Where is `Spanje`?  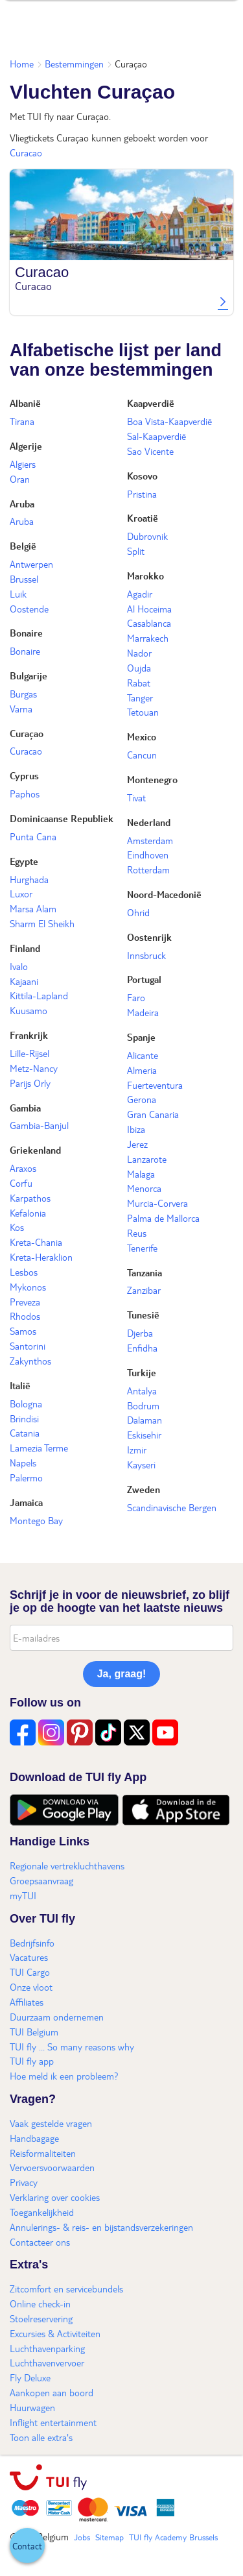 Spanje is located at coordinates (141, 1037).